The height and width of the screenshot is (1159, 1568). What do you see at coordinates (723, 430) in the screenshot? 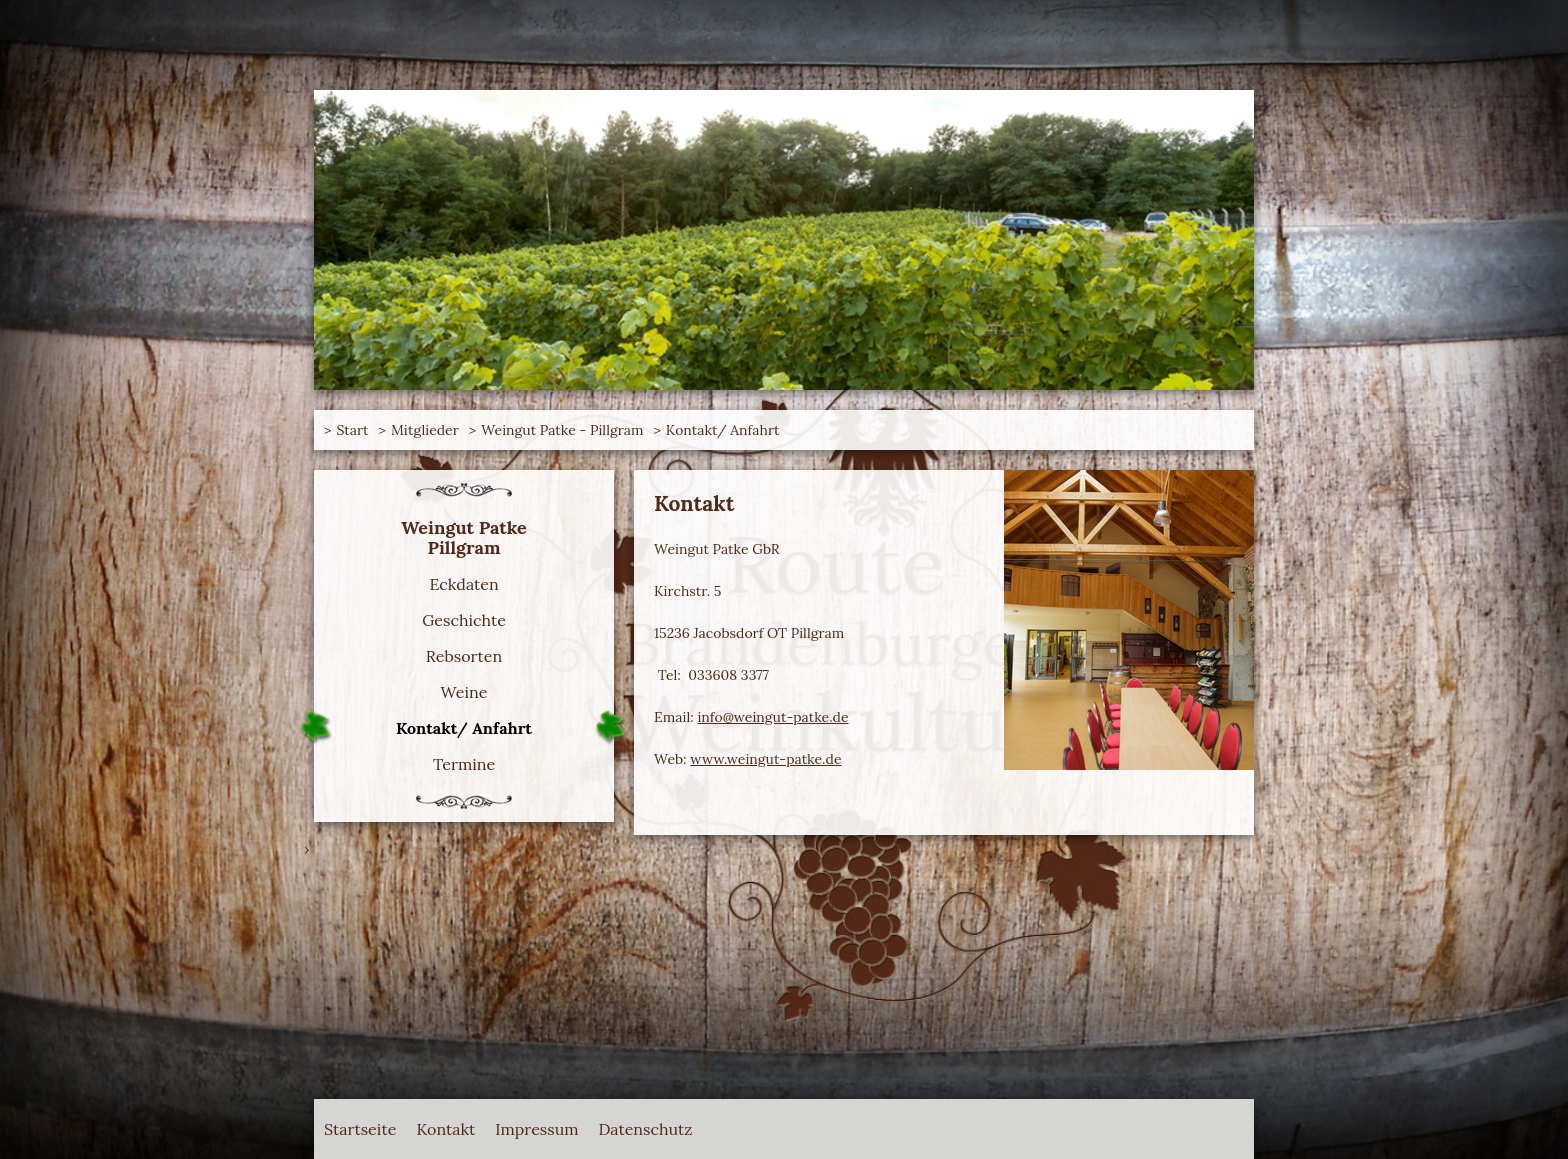
I see `Kontakt/ Anfahrt` at bounding box center [723, 430].